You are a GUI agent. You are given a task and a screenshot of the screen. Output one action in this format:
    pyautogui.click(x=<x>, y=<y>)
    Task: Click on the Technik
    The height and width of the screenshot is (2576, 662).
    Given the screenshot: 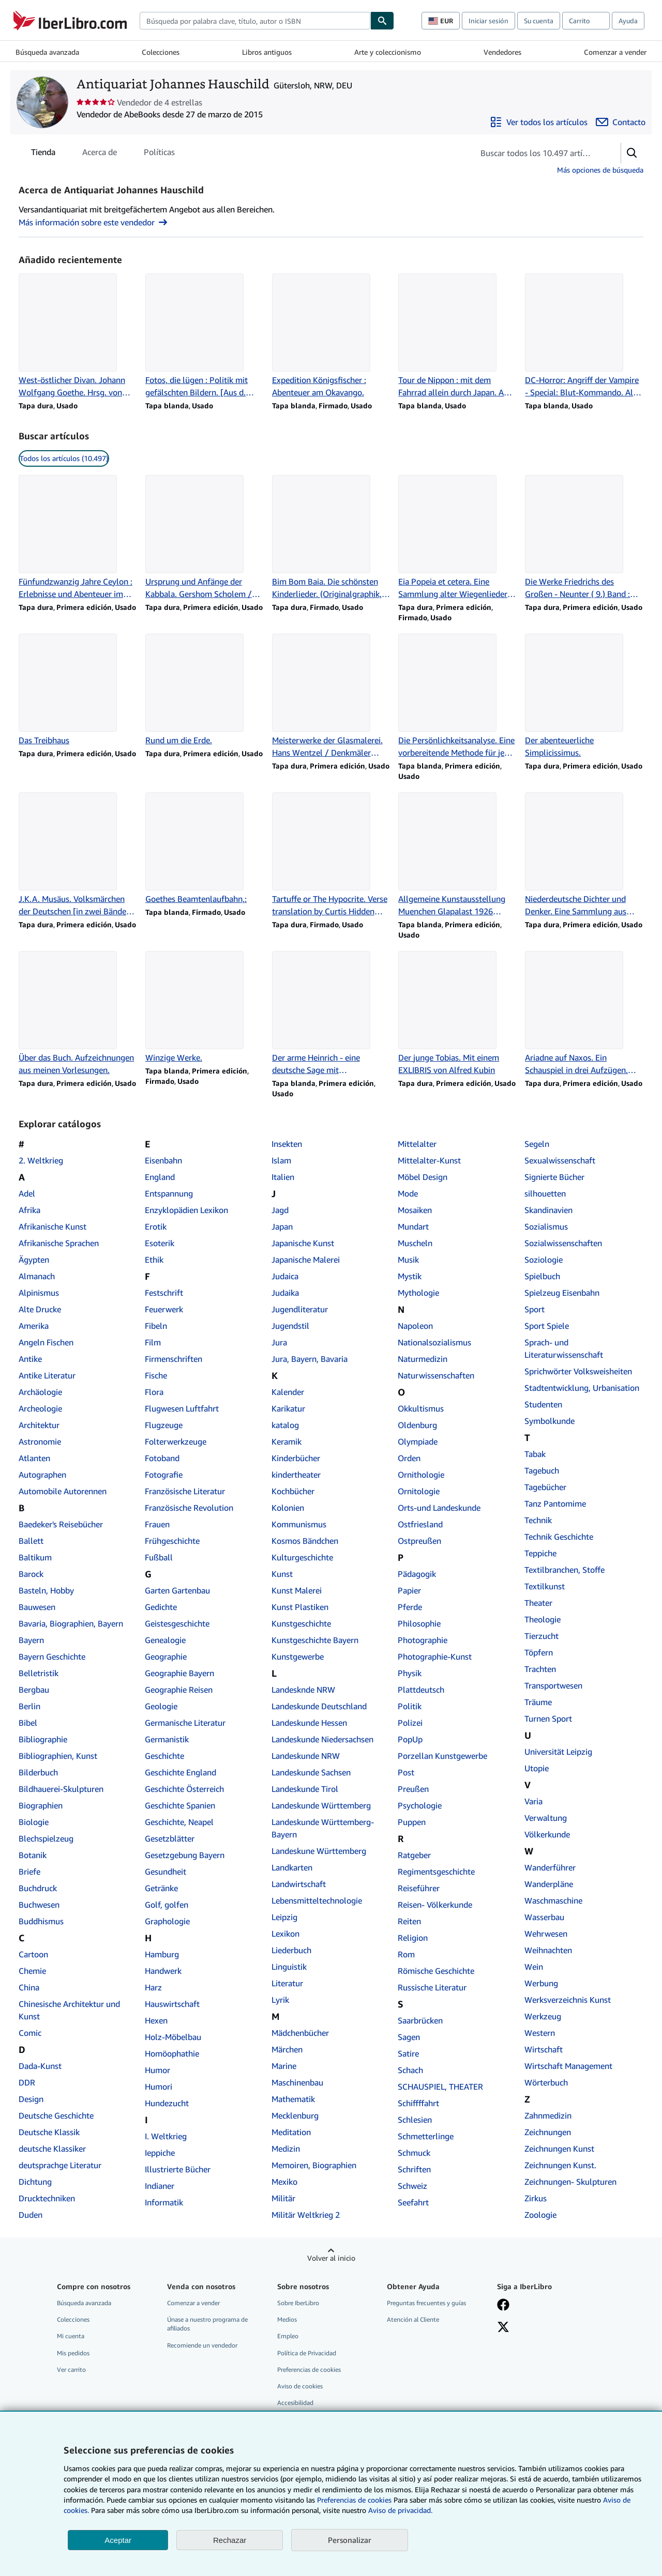 What is the action you would take?
    pyautogui.click(x=538, y=1520)
    